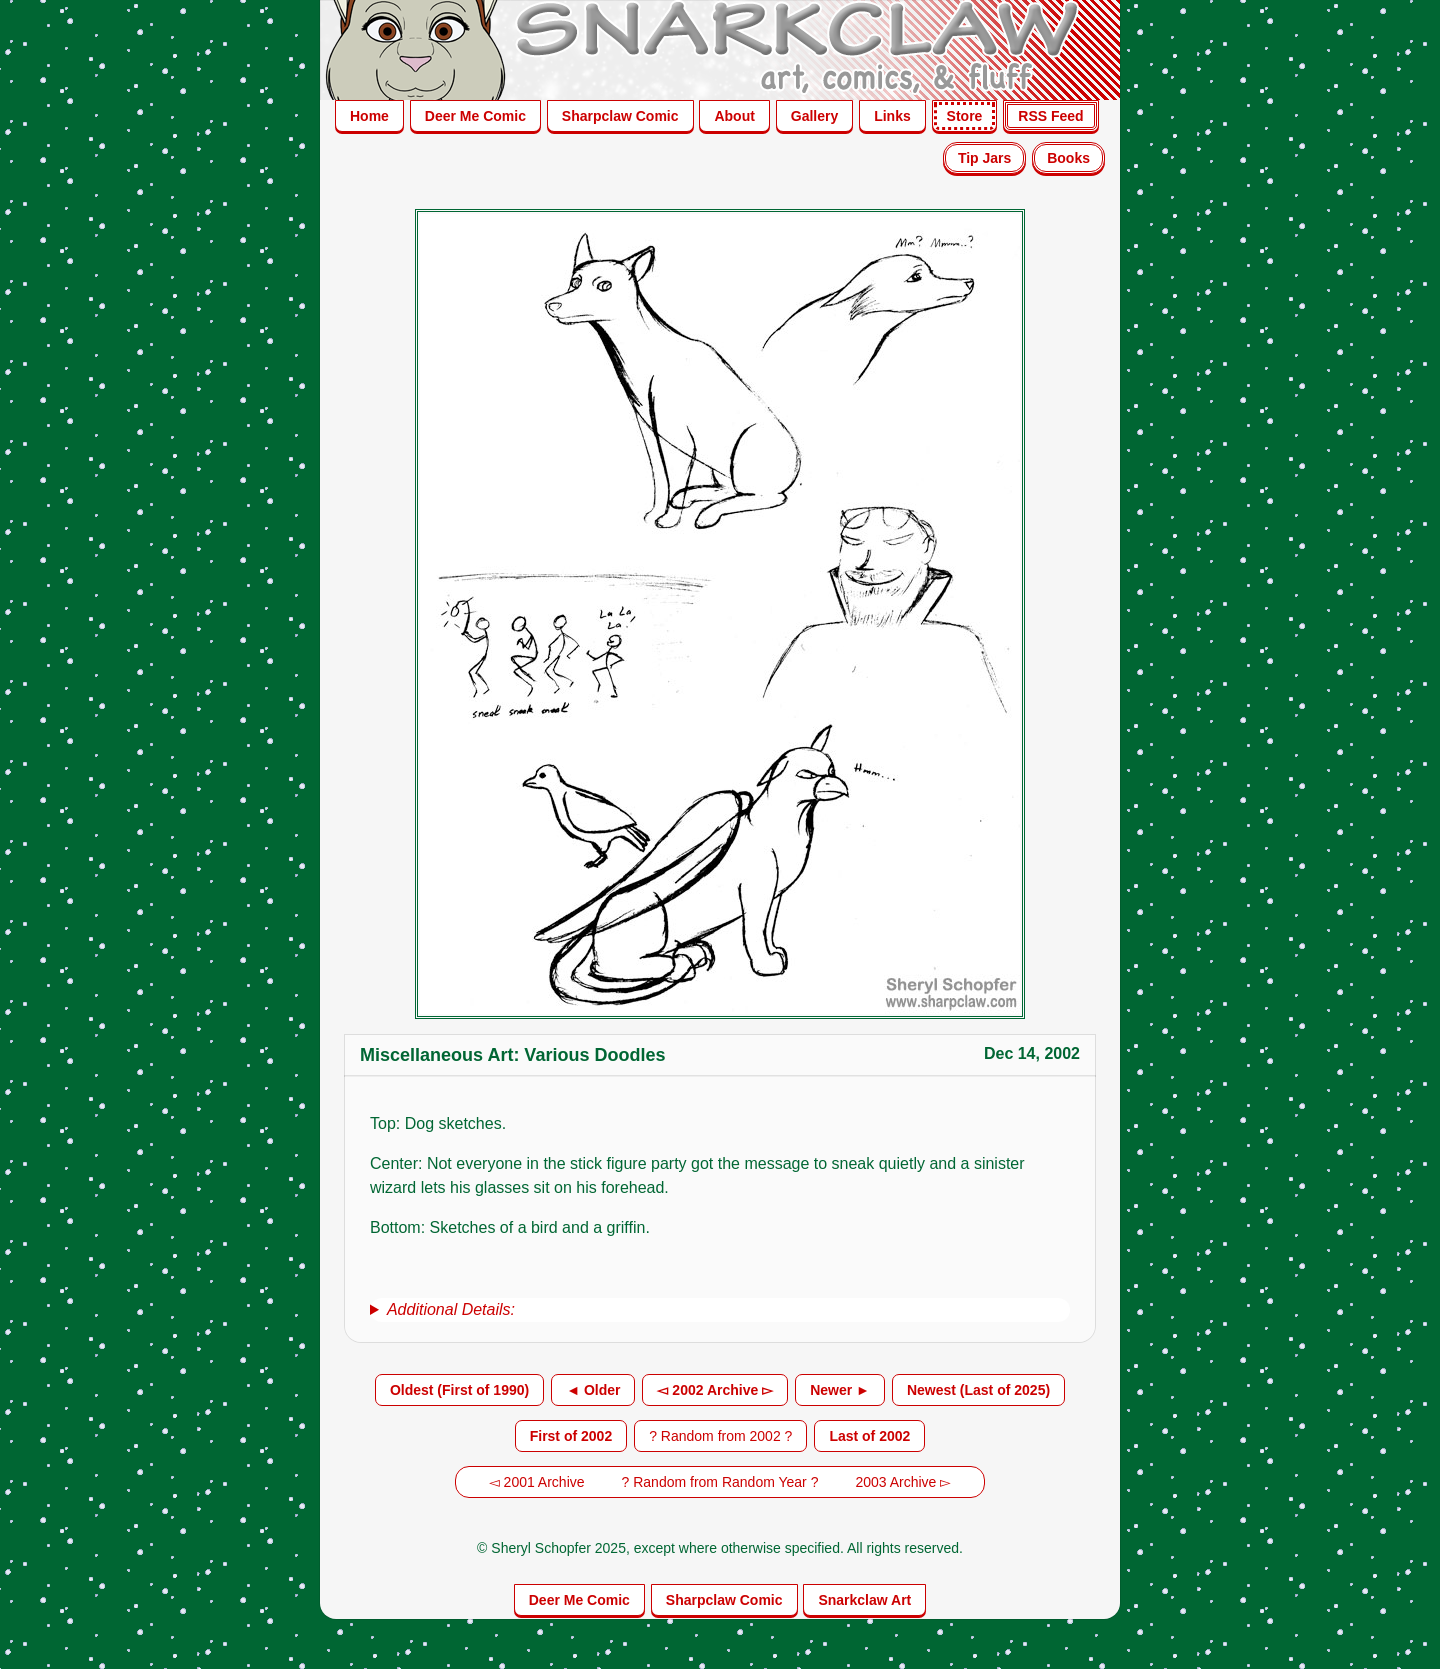  I want to click on Additional Details:, so click(451, 1309).